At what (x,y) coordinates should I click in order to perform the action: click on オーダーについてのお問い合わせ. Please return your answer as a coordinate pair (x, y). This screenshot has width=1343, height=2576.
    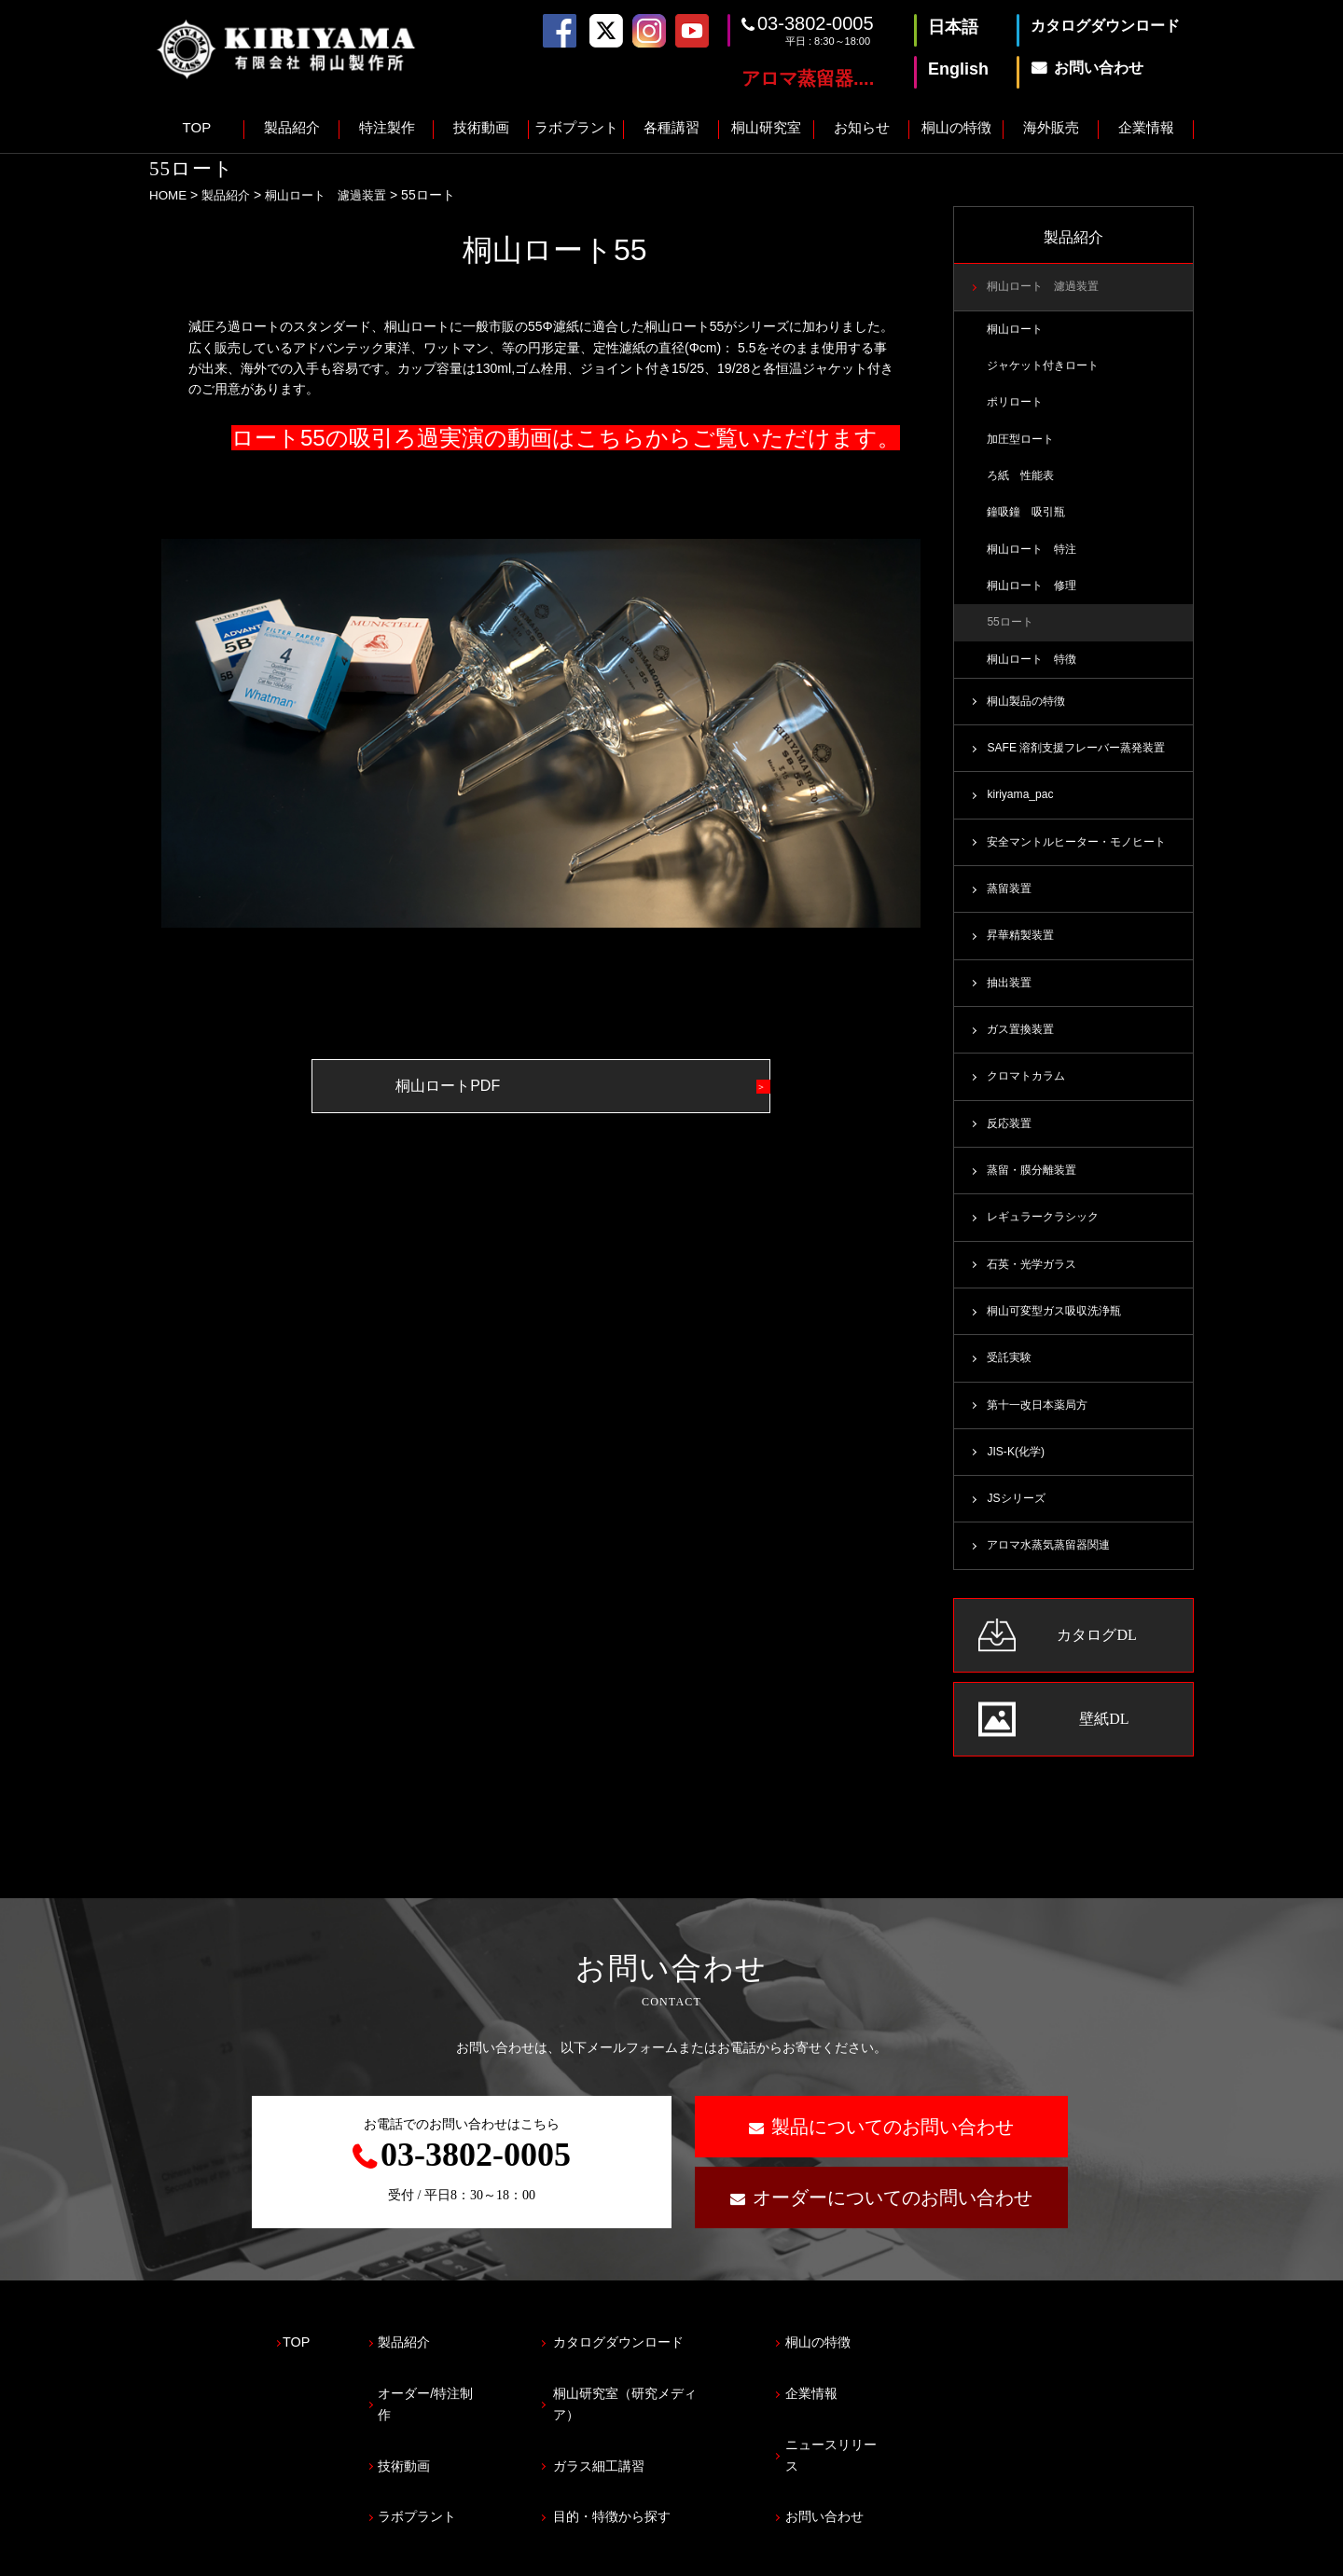
    Looking at the image, I should click on (892, 2220).